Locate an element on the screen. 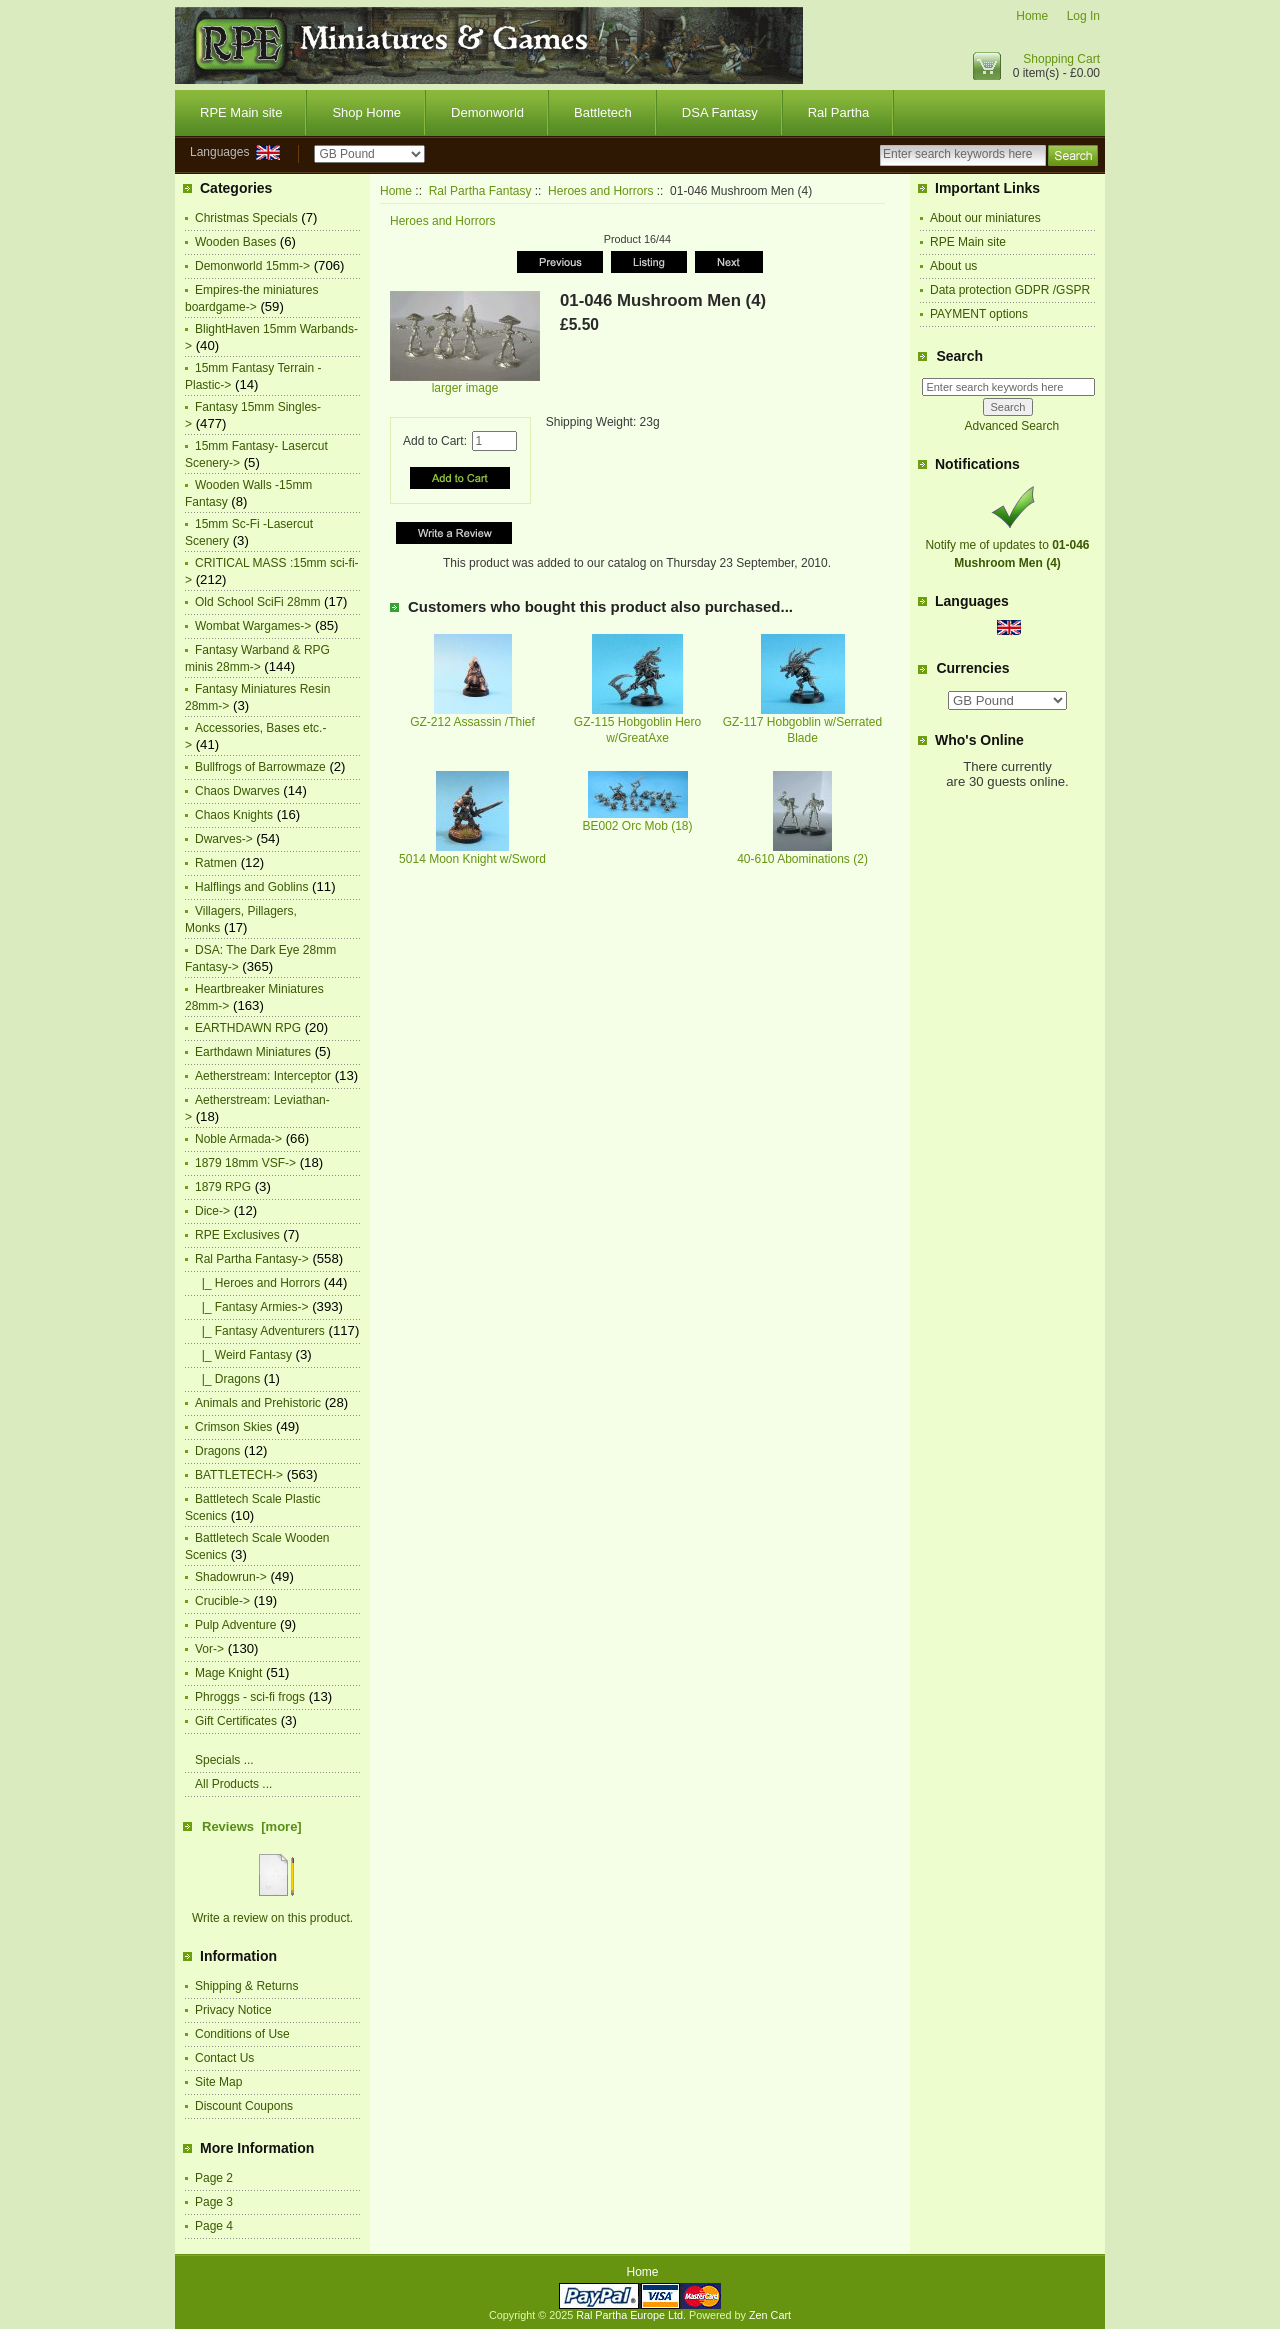 Image resolution: width=1280 pixels, height=2329 pixels. Ral Partha is located at coordinates (838, 112).